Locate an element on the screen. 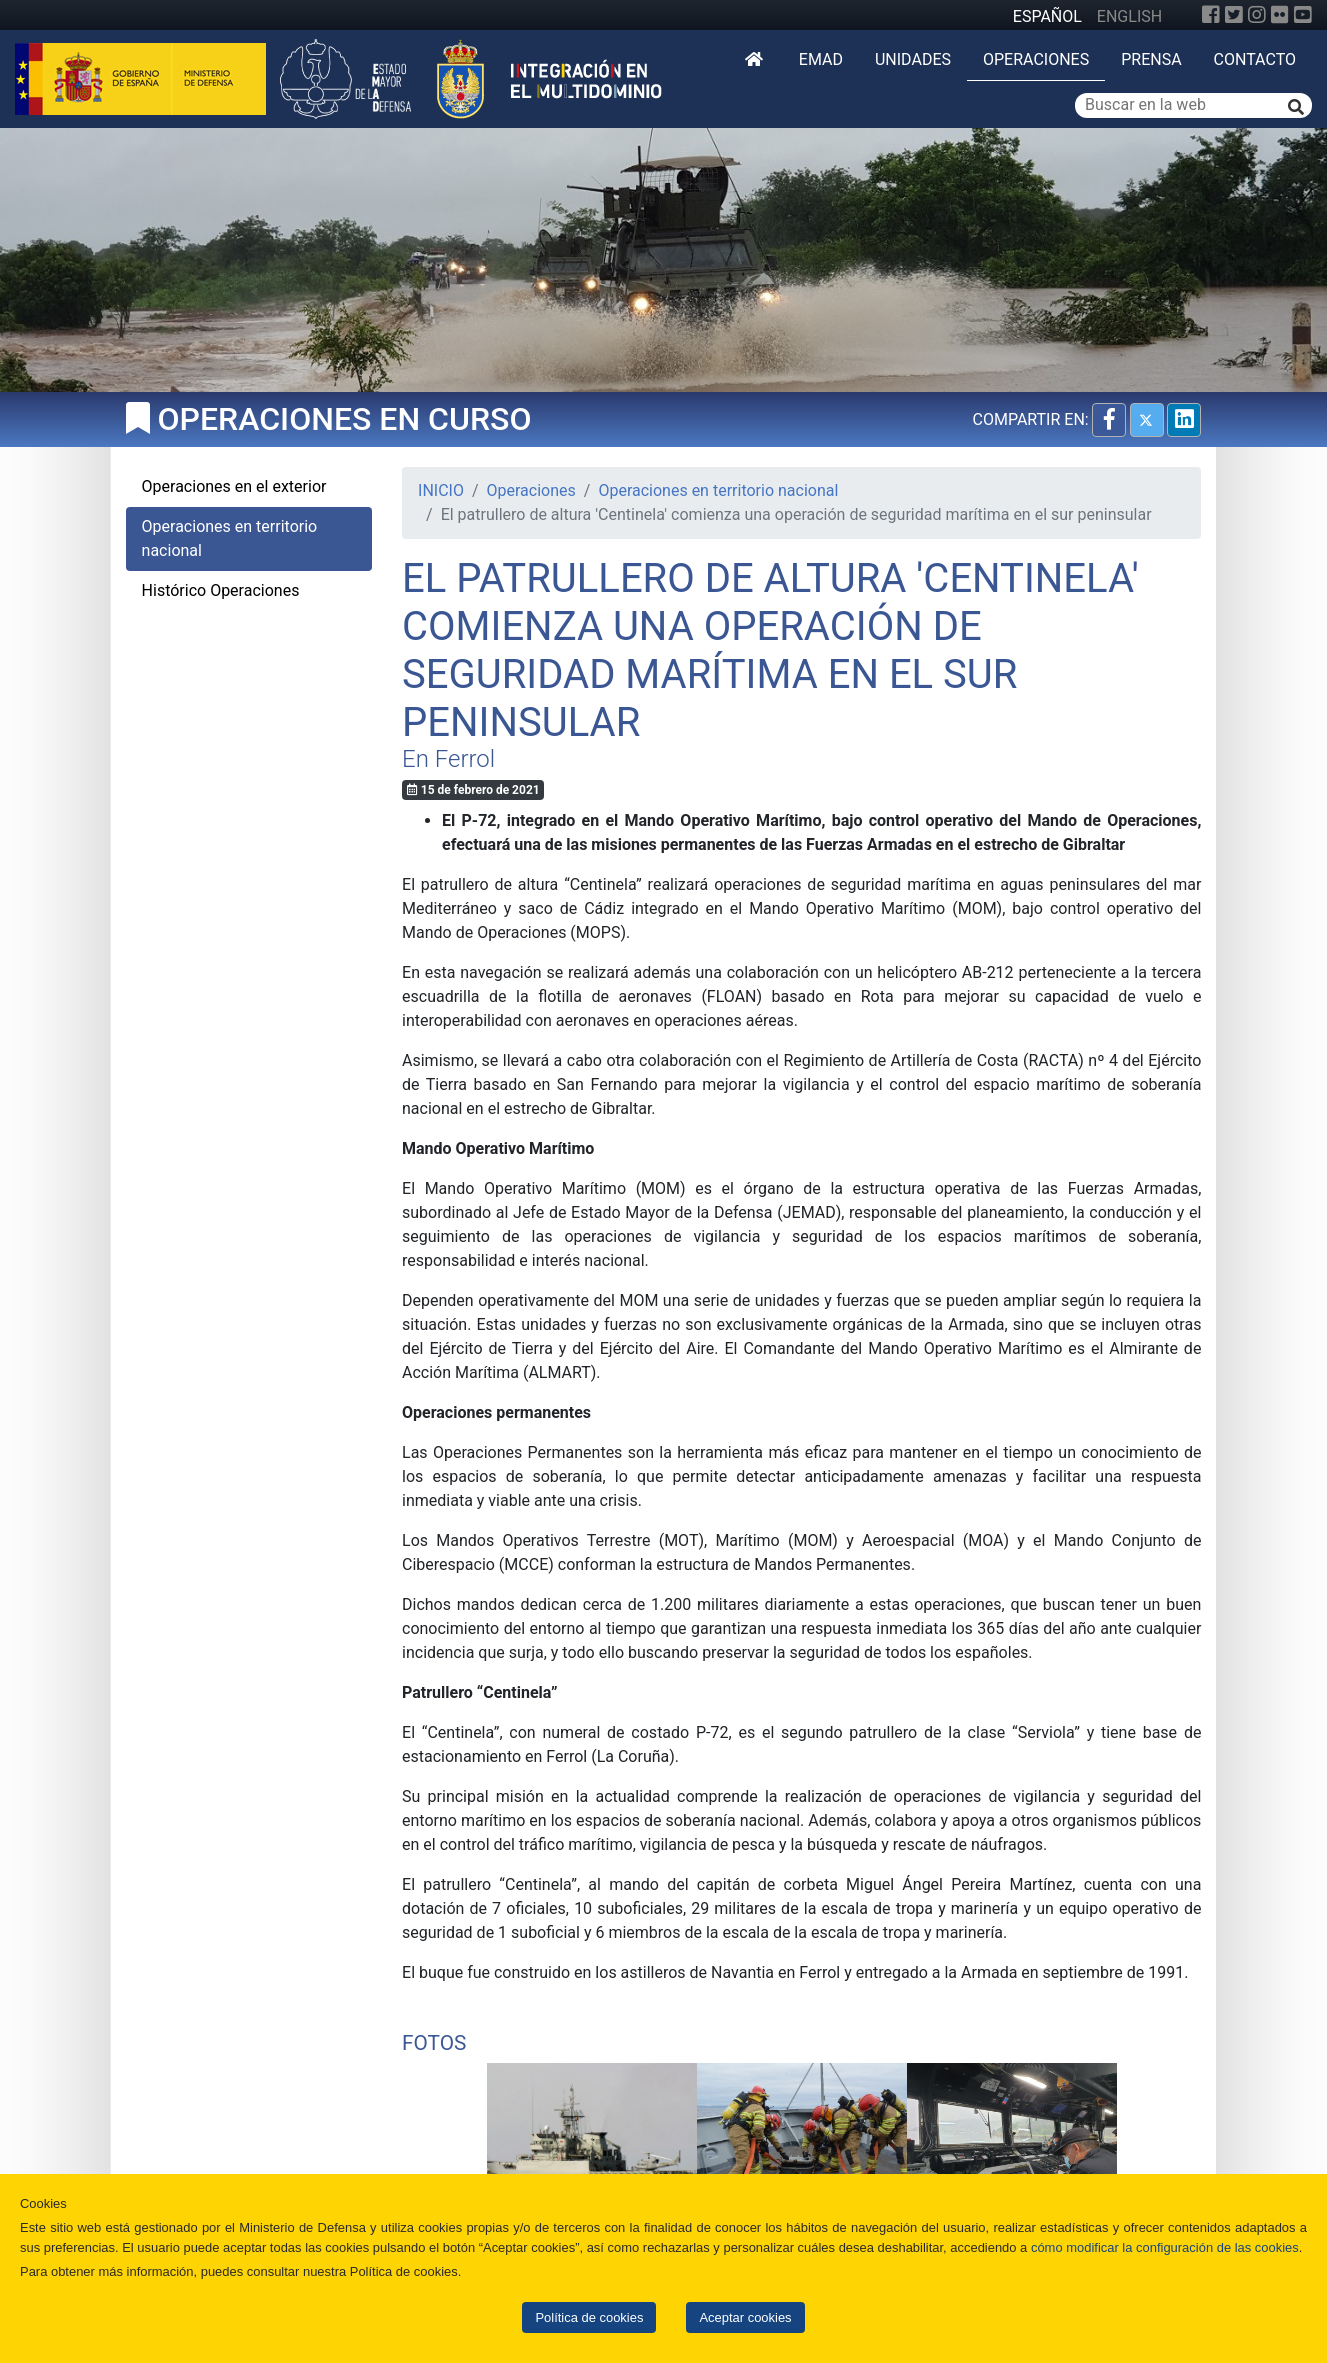  cómo modificar la configuración de las cookies is located at coordinates (1165, 2247).